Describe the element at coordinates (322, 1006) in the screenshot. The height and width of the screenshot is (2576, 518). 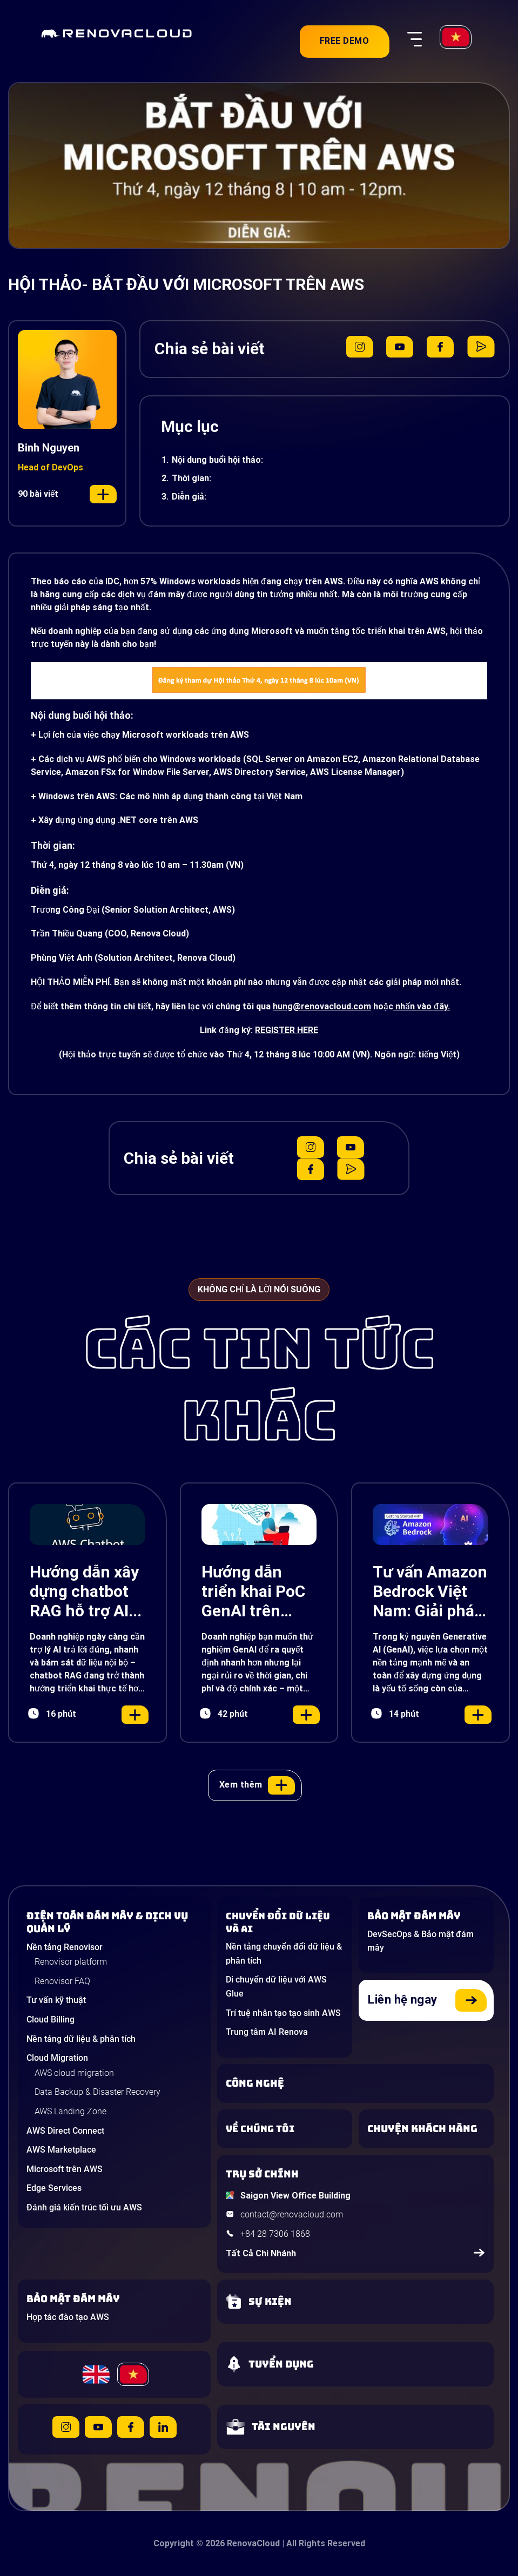
I see `hung@renovacloud.com` at that location.